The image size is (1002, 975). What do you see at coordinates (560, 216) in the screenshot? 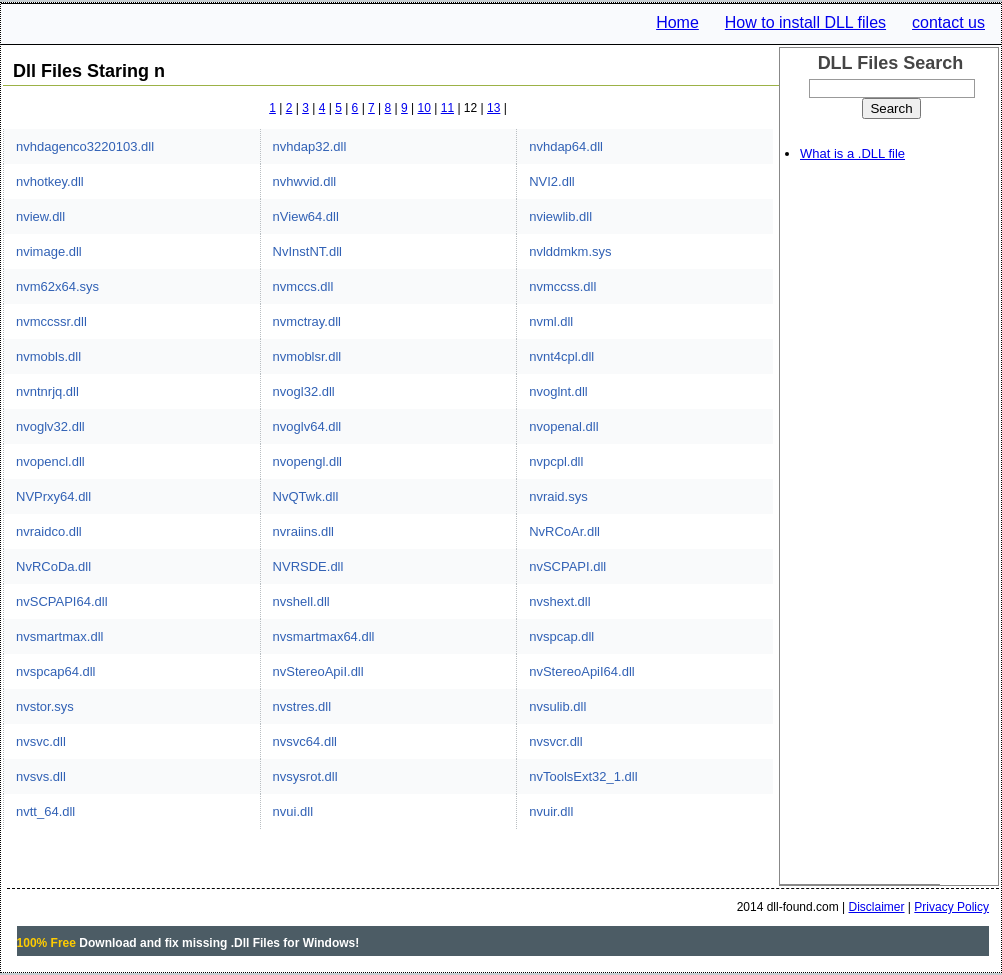
I see `nviewlib.dll` at bounding box center [560, 216].